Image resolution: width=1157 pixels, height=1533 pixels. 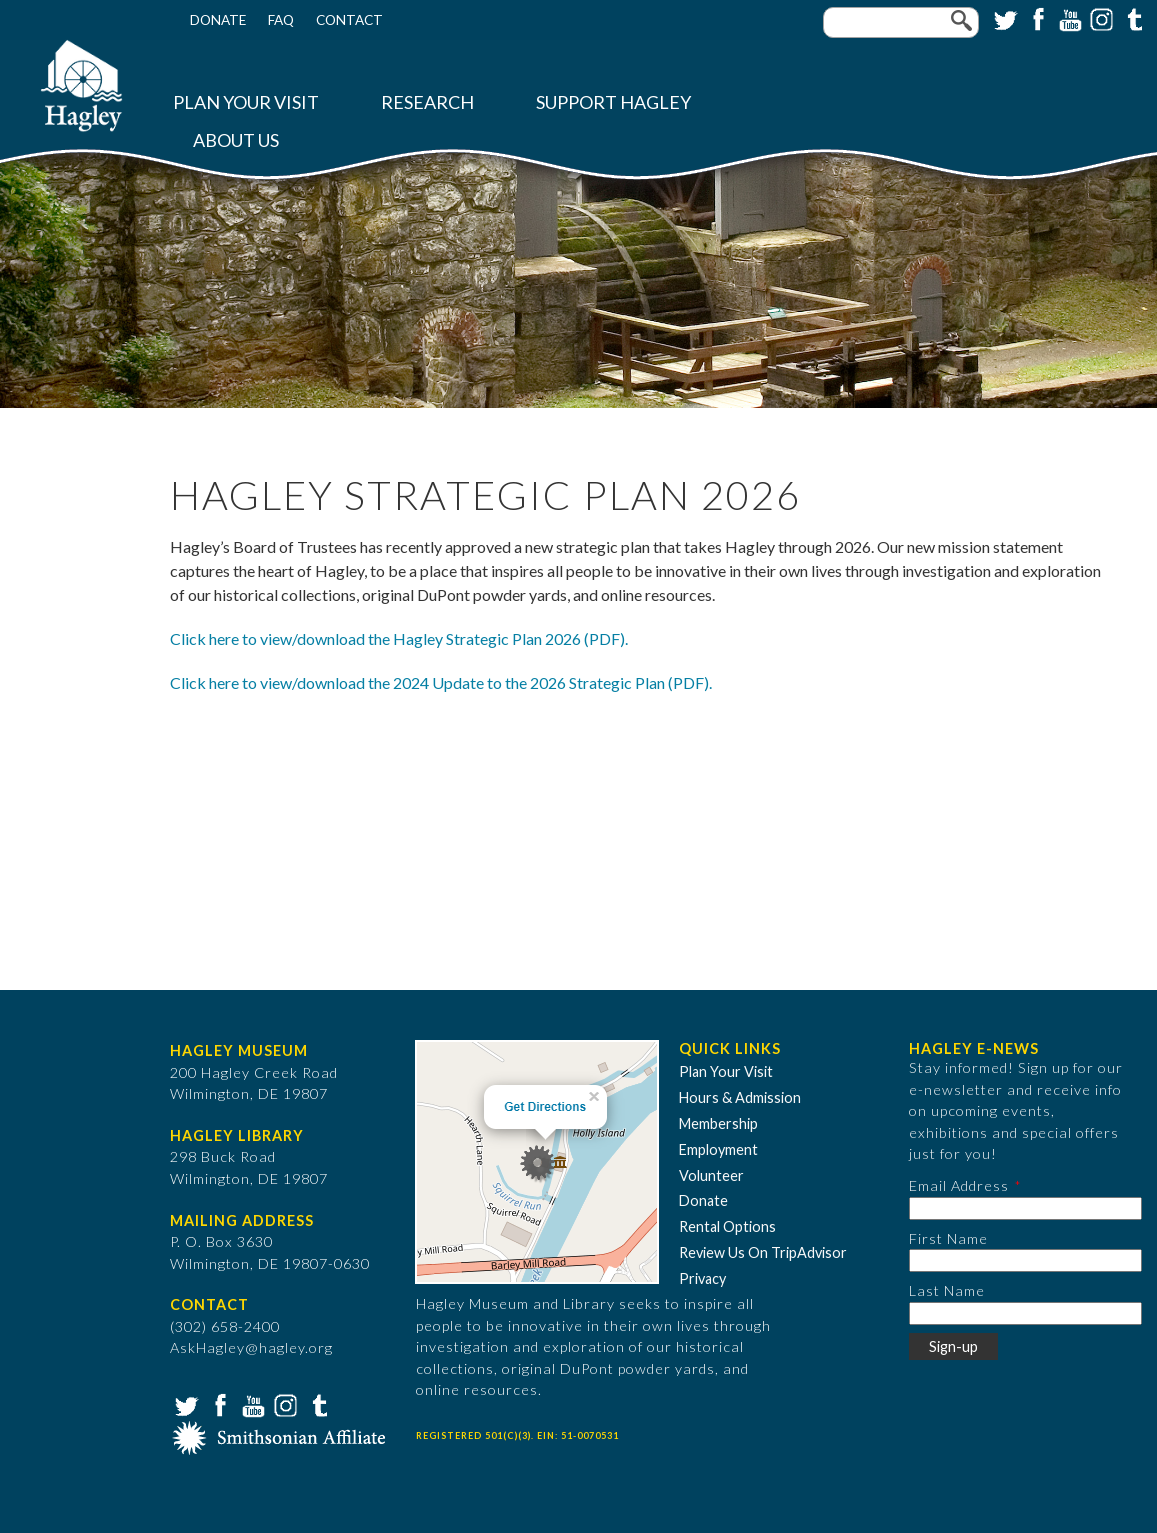 I want to click on AskHagley@hagley.org, so click(x=251, y=1347).